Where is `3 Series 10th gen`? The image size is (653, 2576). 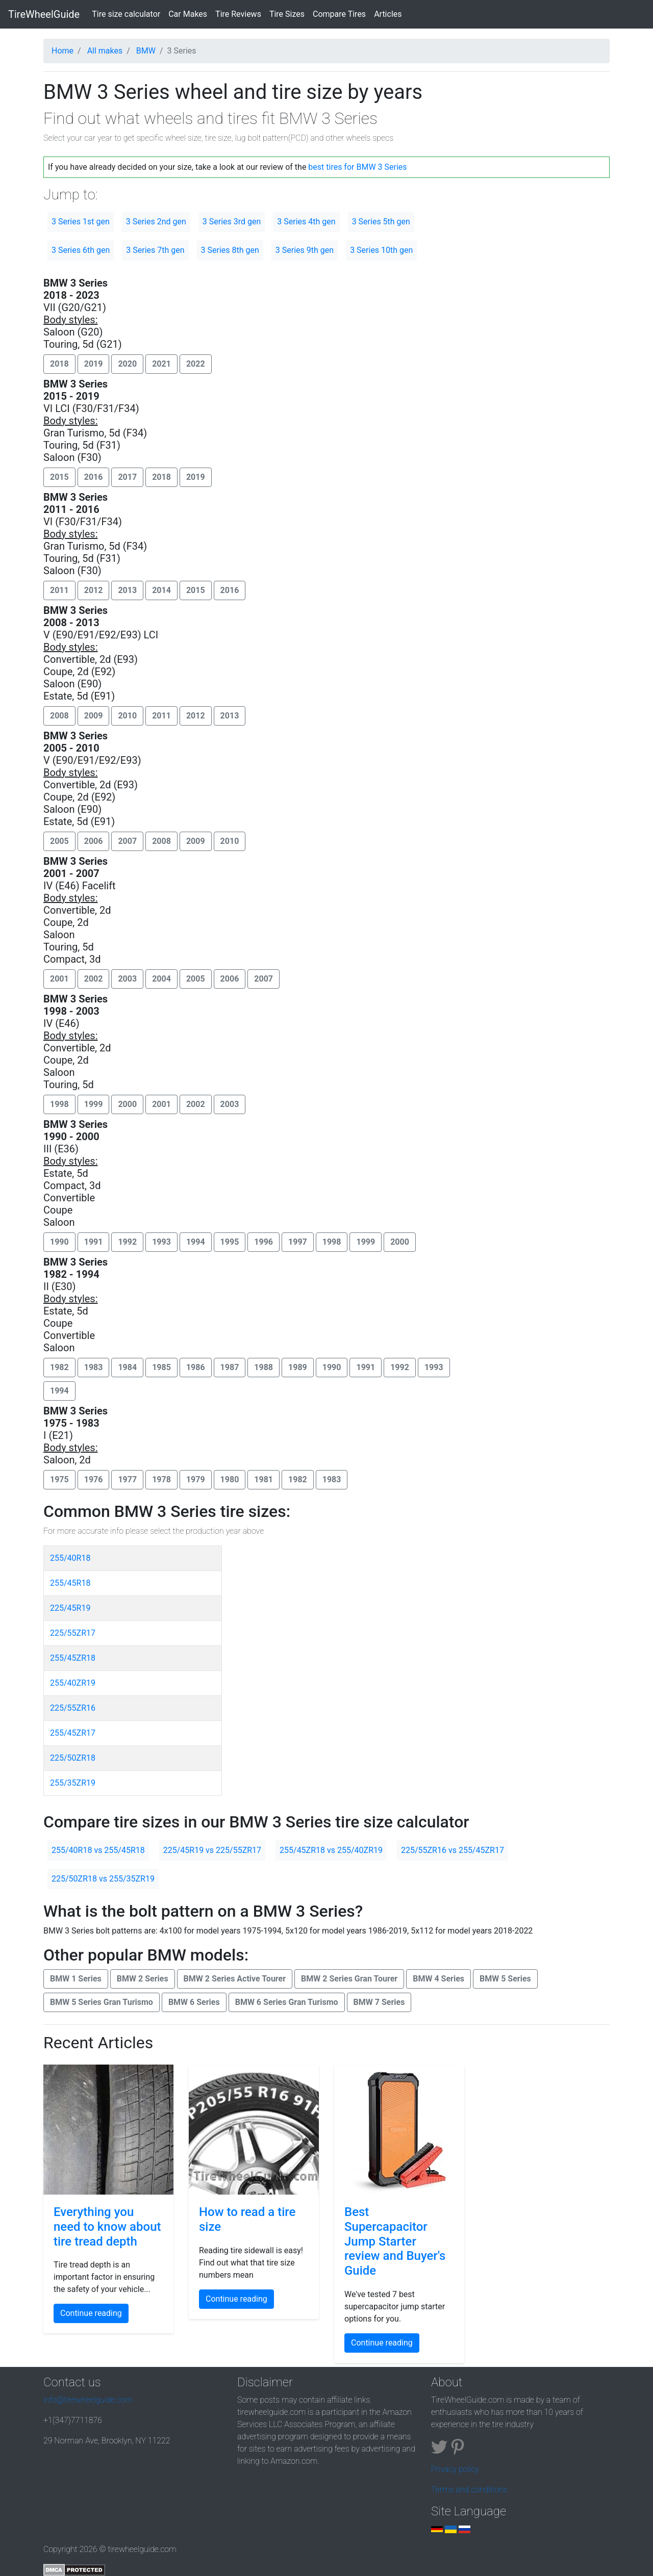
3 Series 10th gen is located at coordinates (381, 250).